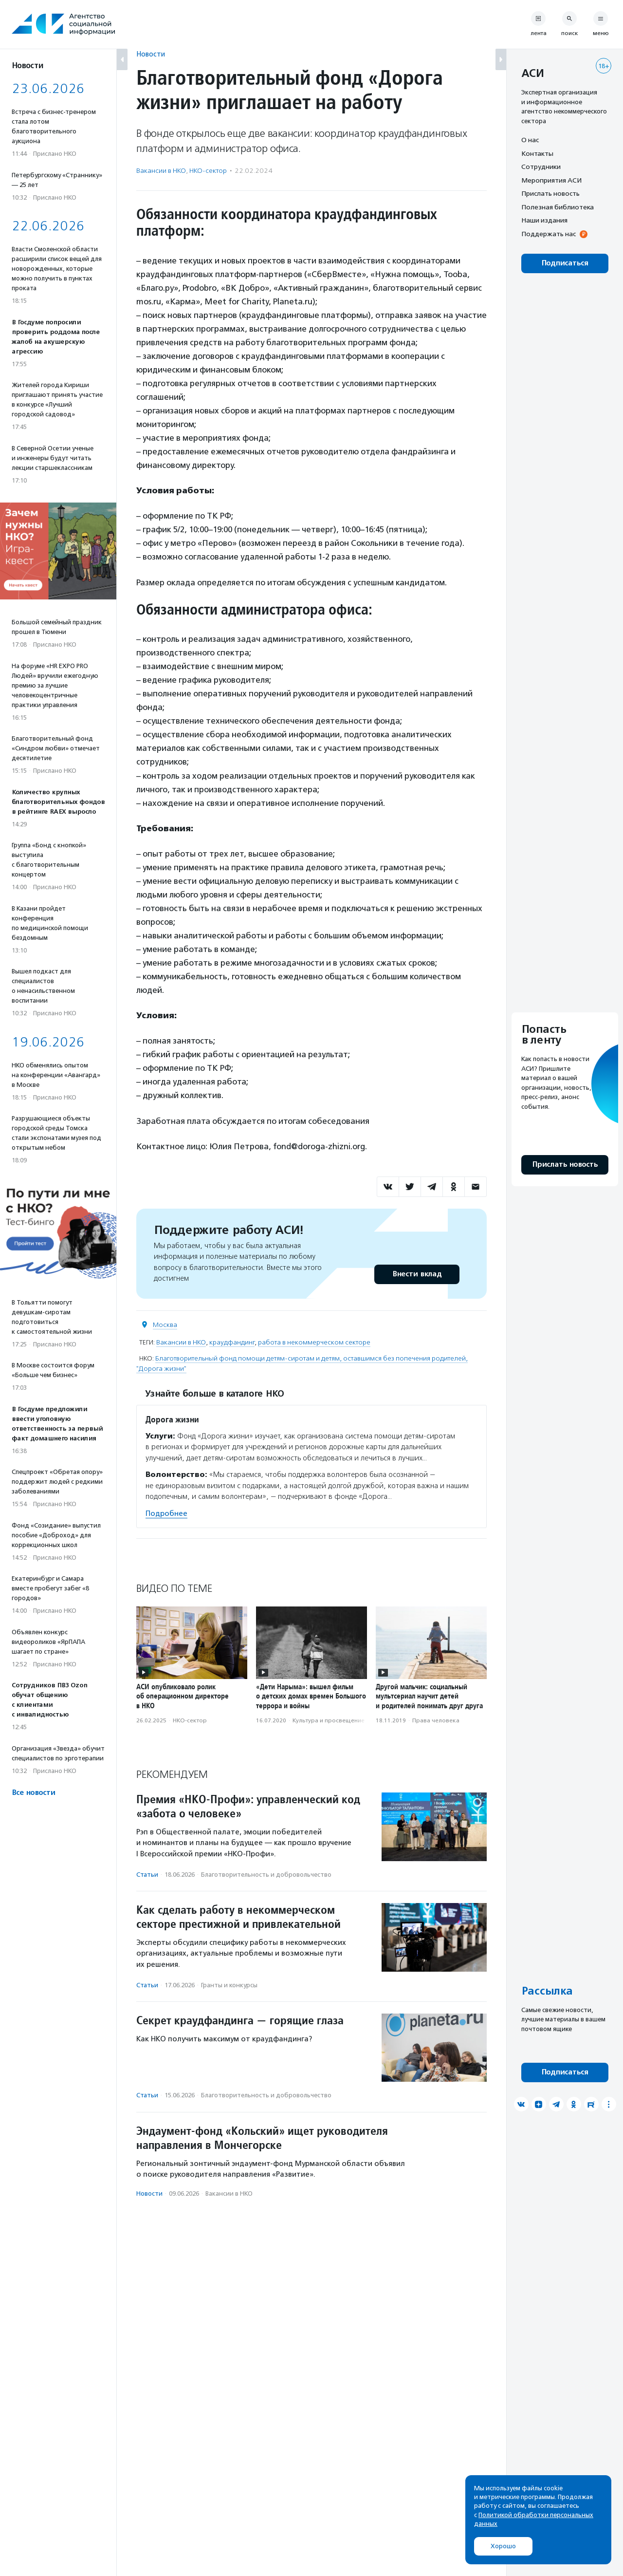  What do you see at coordinates (329, 1720) in the screenshot?
I see `Культура и просвещение` at bounding box center [329, 1720].